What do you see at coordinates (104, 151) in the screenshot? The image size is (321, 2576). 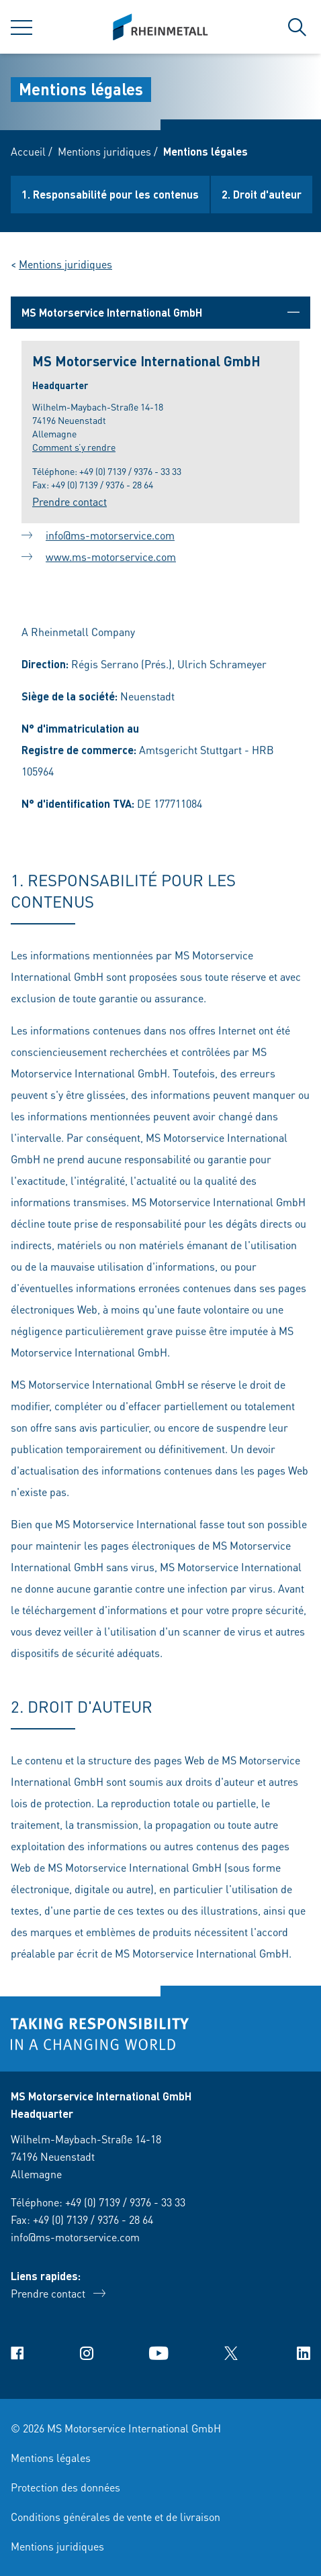 I see `Mentions juridiques` at bounding box center [104, 151].